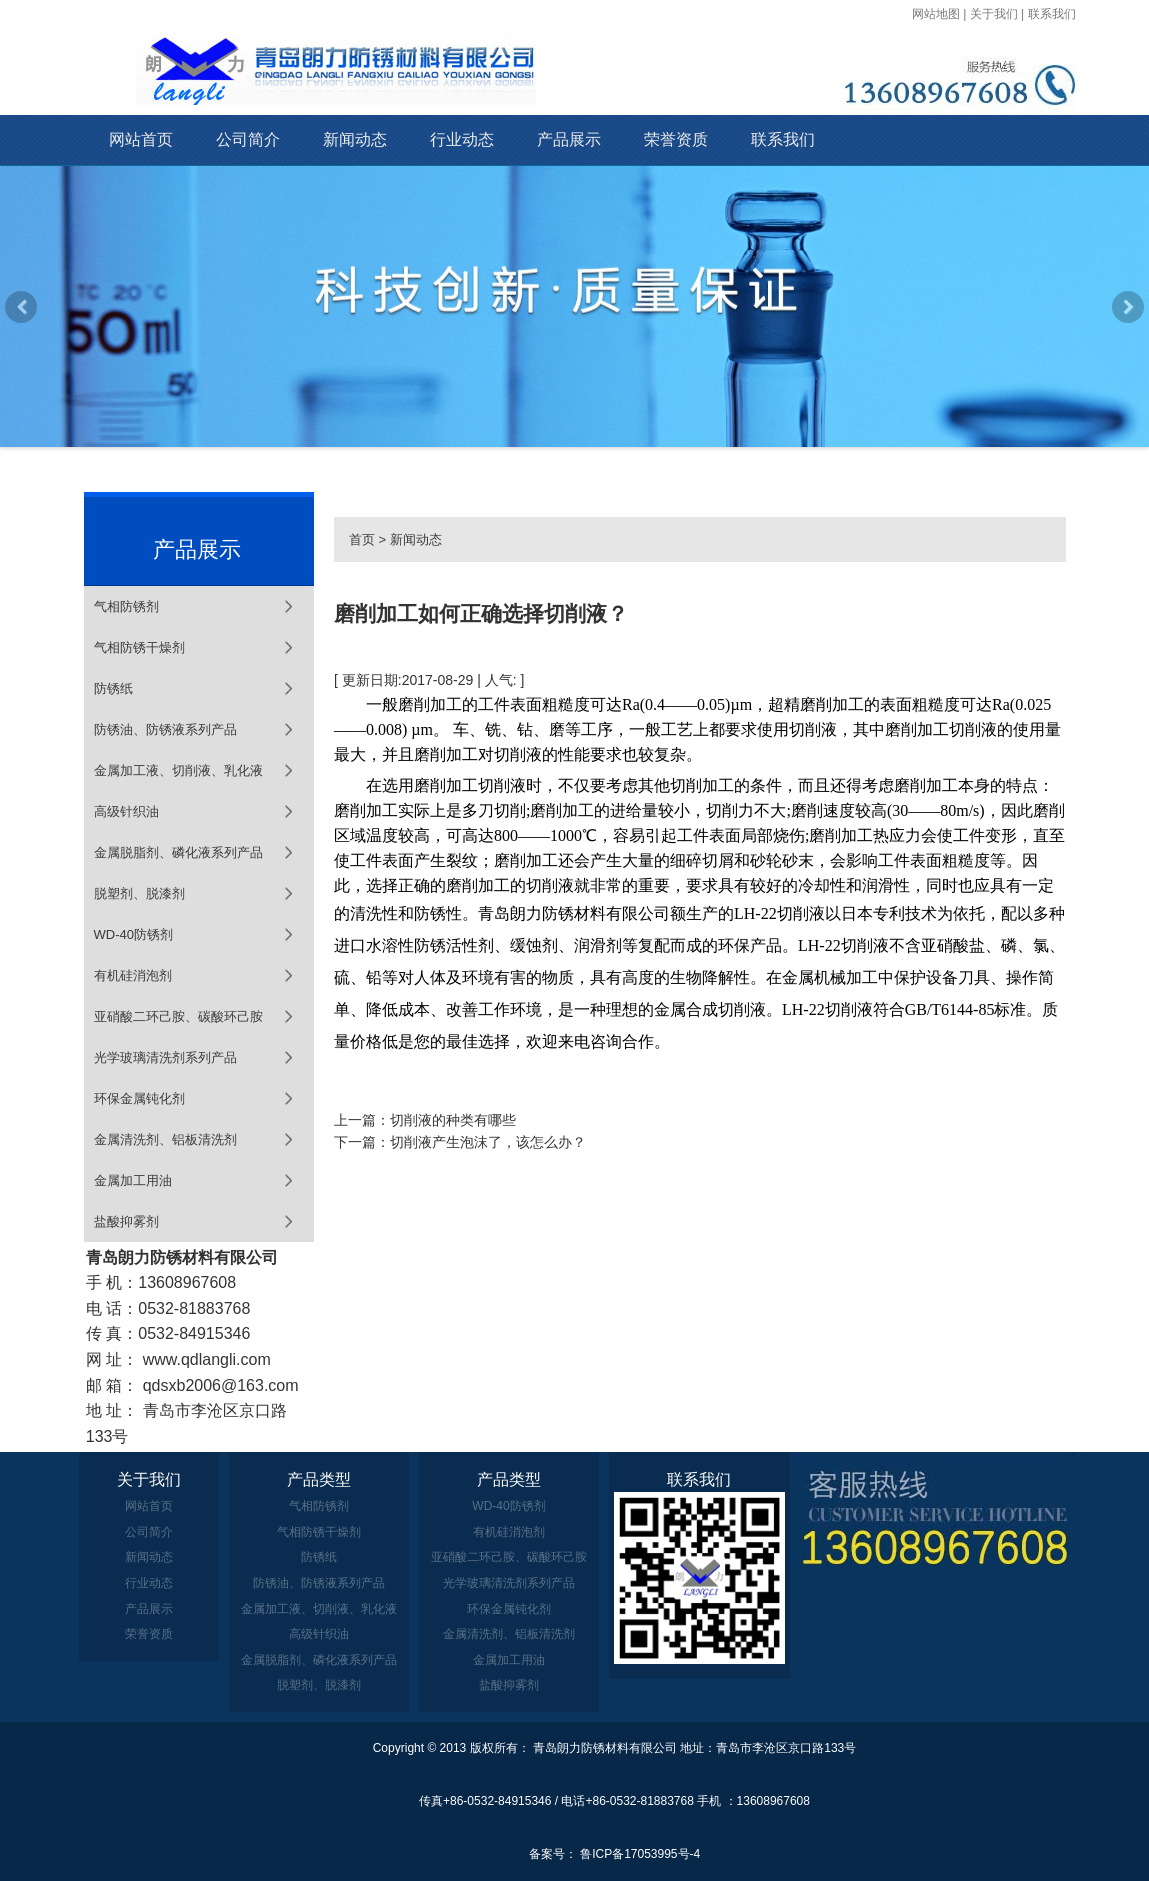 The height and width of the screenshot is (1881, 1149). I want to click on 首页, so click(362, 539).